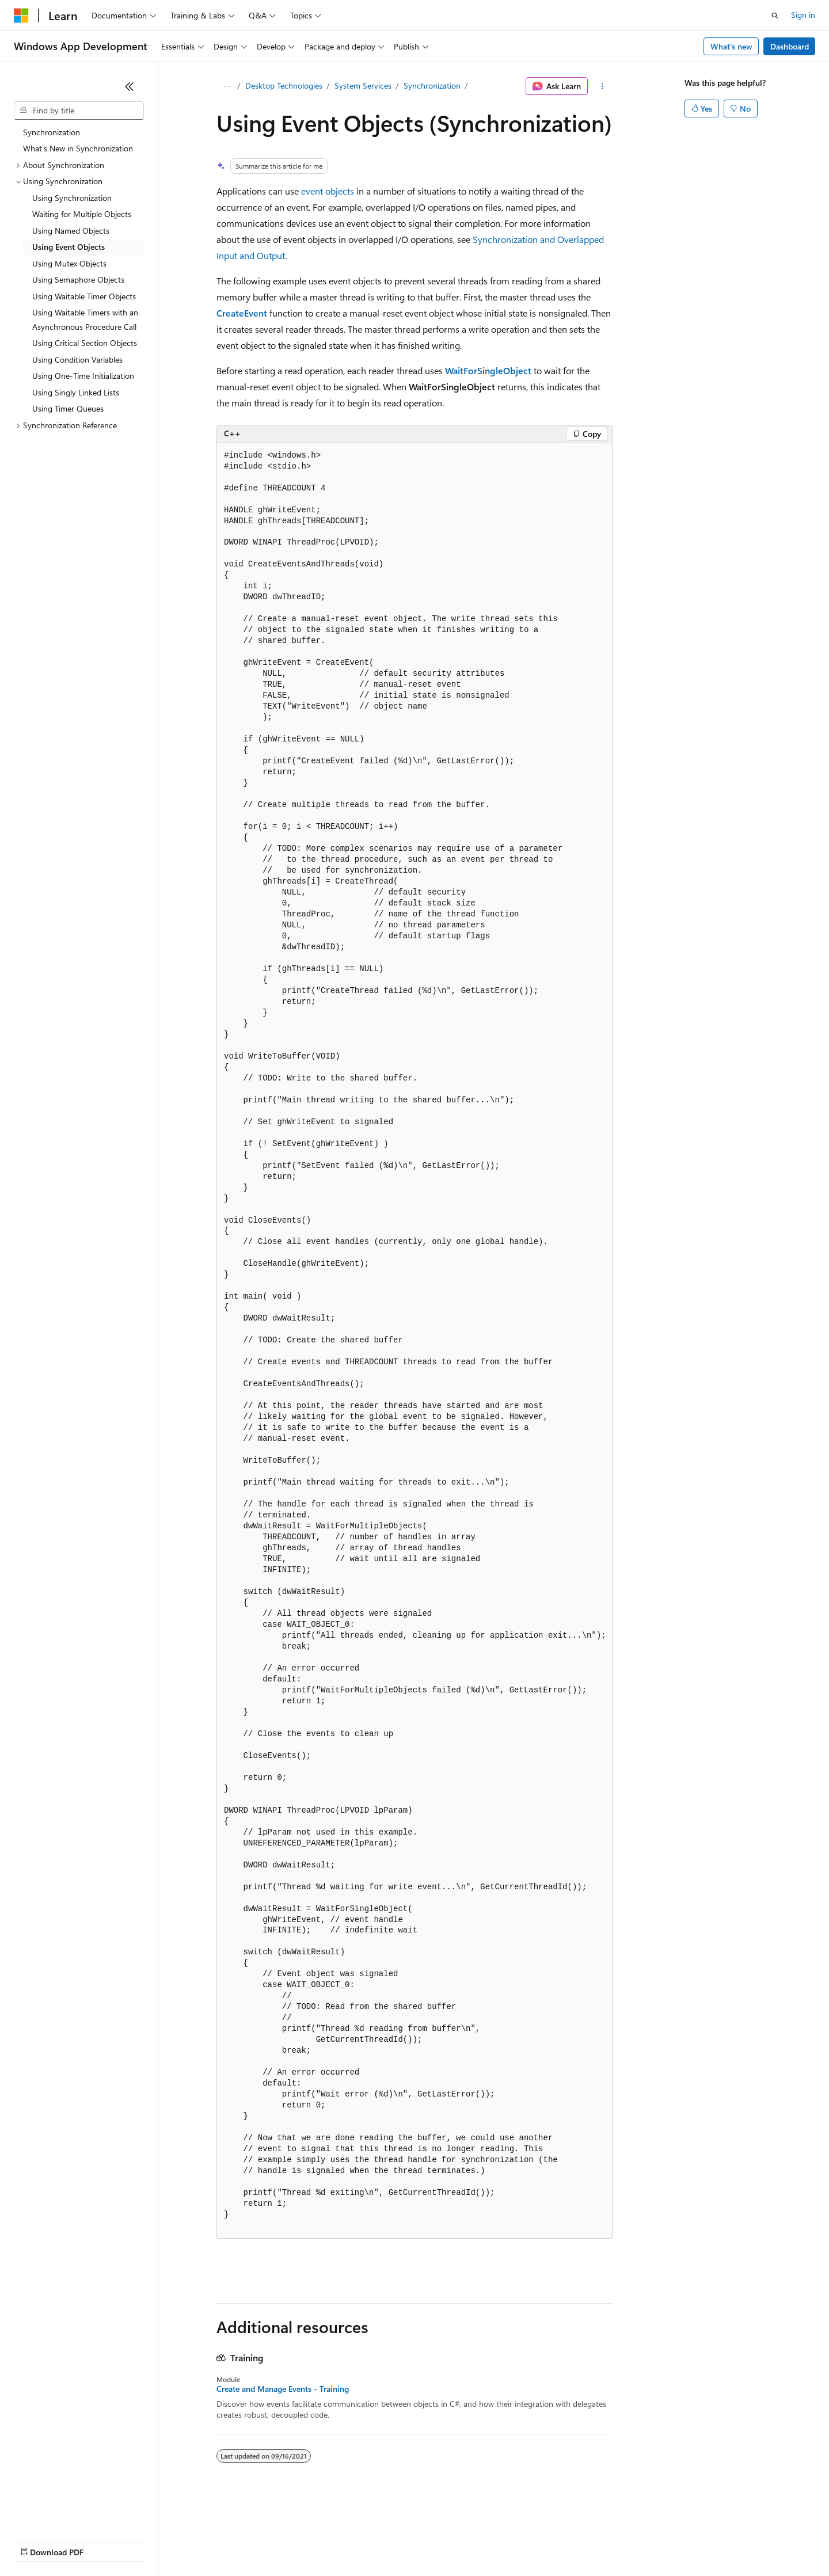  I want to click on Create and Manage Events - Training, so click(282, 2389).